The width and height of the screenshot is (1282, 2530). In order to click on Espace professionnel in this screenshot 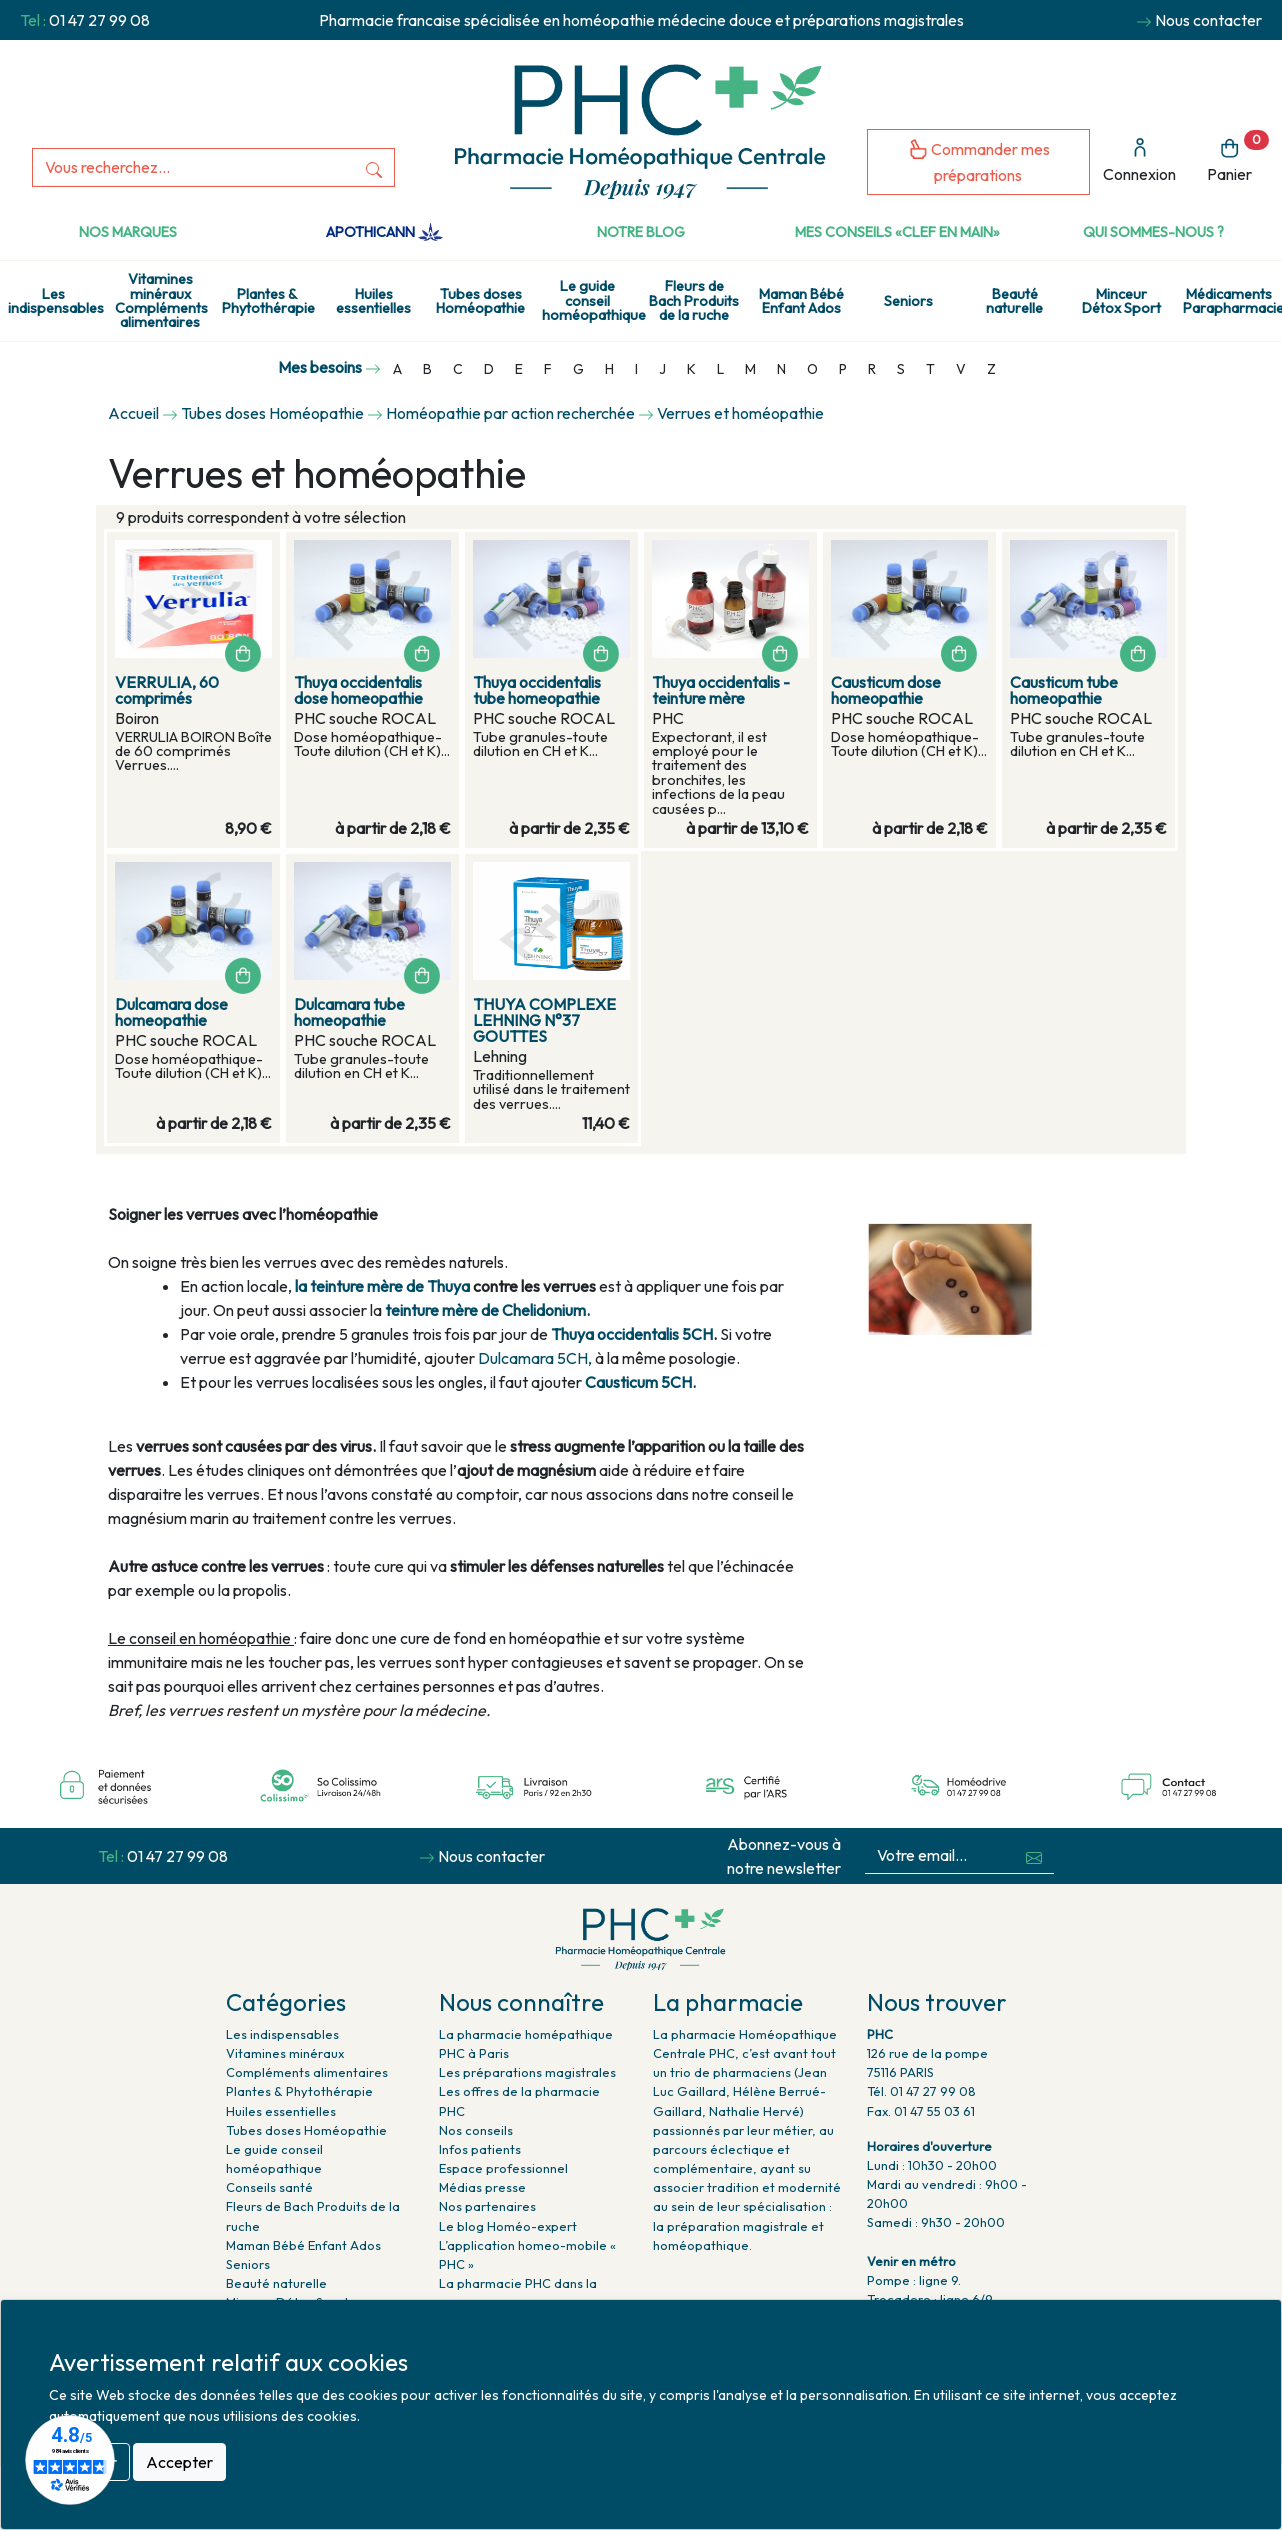, I will do `click(503, 2168)`.